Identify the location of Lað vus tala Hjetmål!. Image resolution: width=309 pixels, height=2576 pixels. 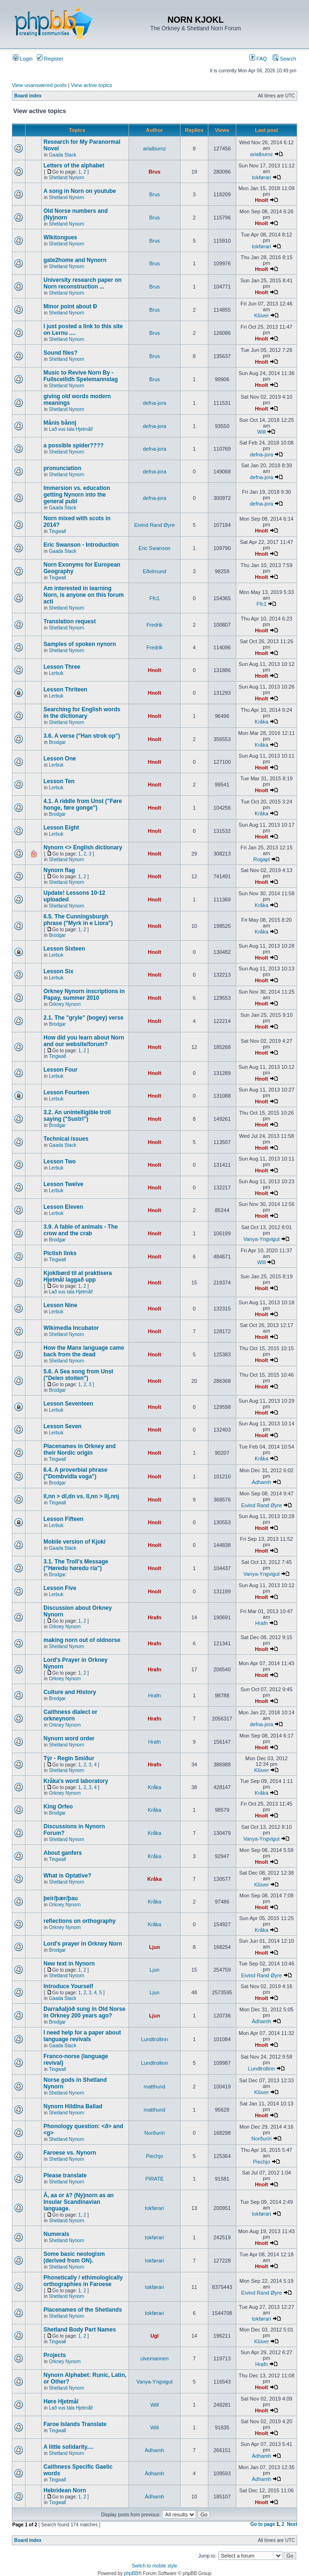
(71, 429).